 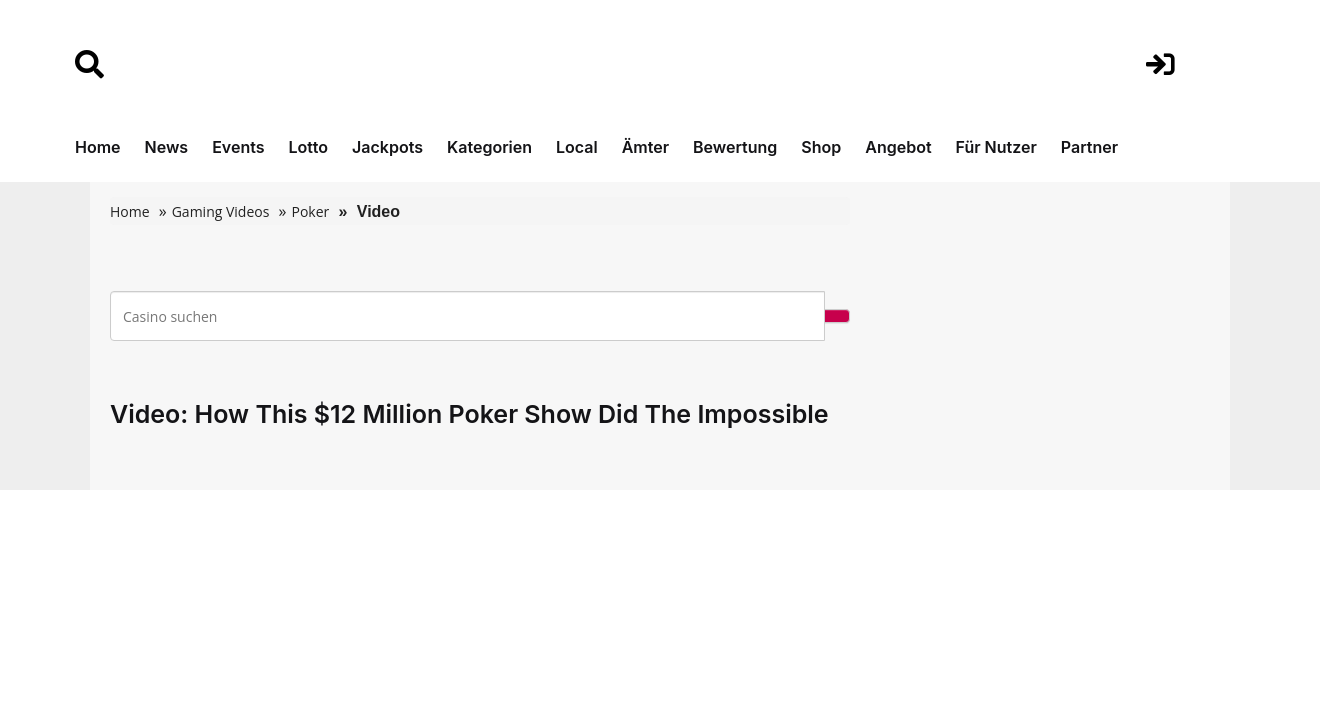 I want to click on Für Nutzer, so click(x=996, y=147).